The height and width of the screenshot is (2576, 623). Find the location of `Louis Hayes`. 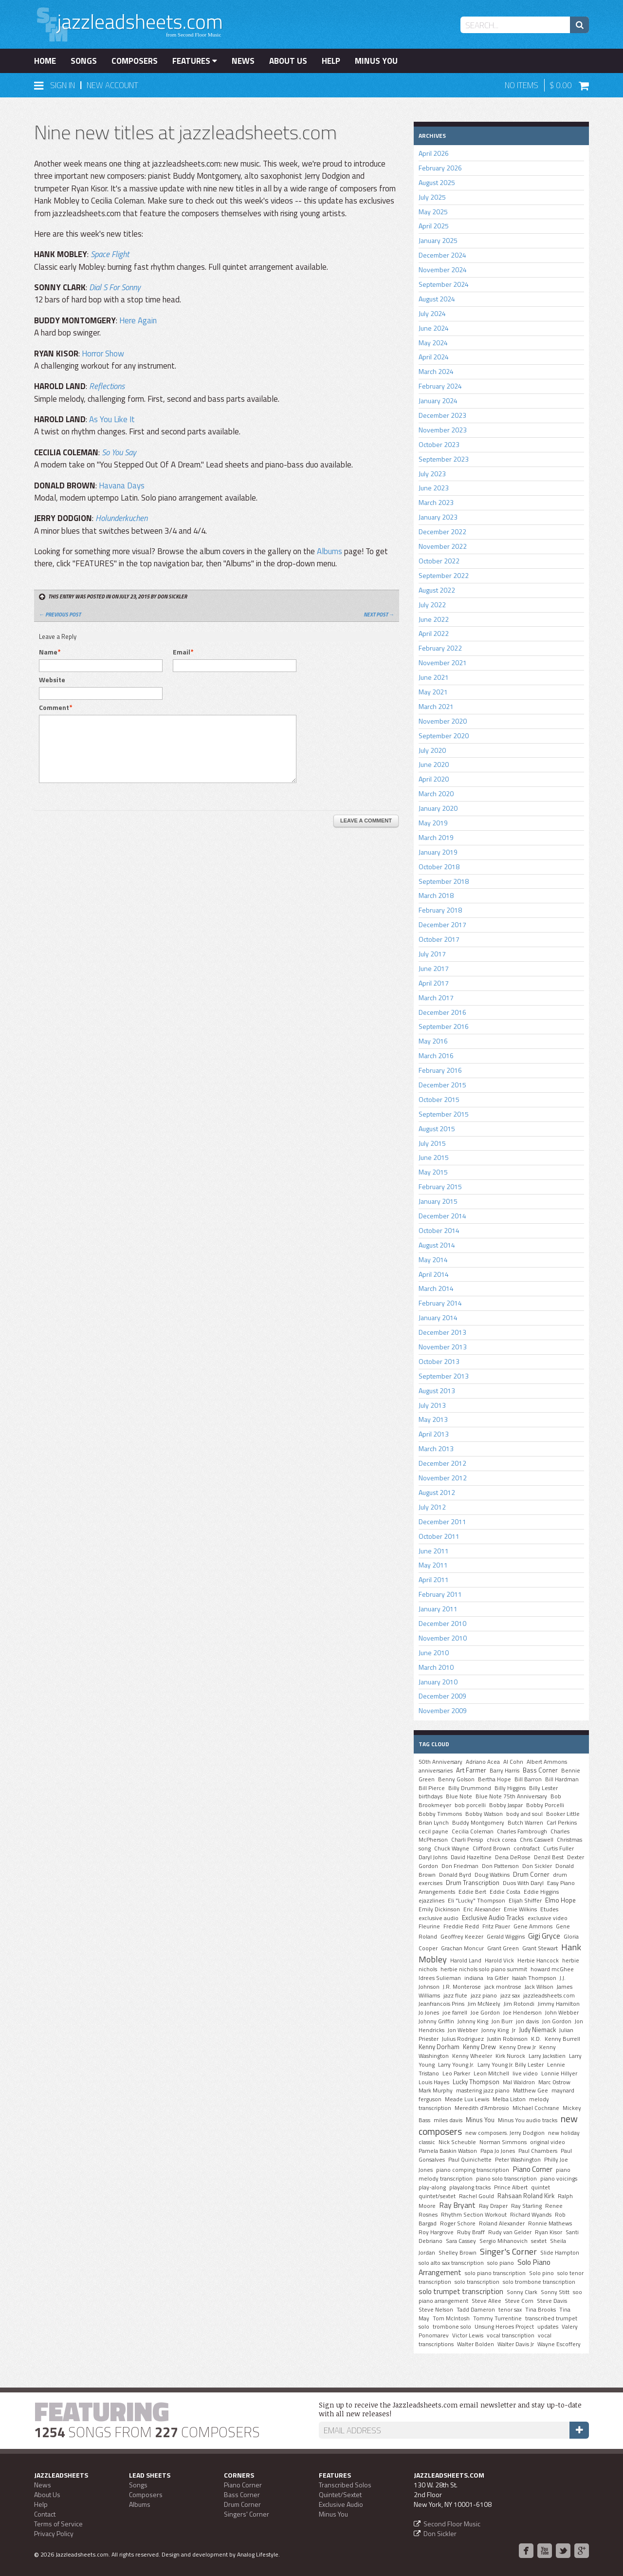

Louis Hayes is located at coordinates (434, 2082).